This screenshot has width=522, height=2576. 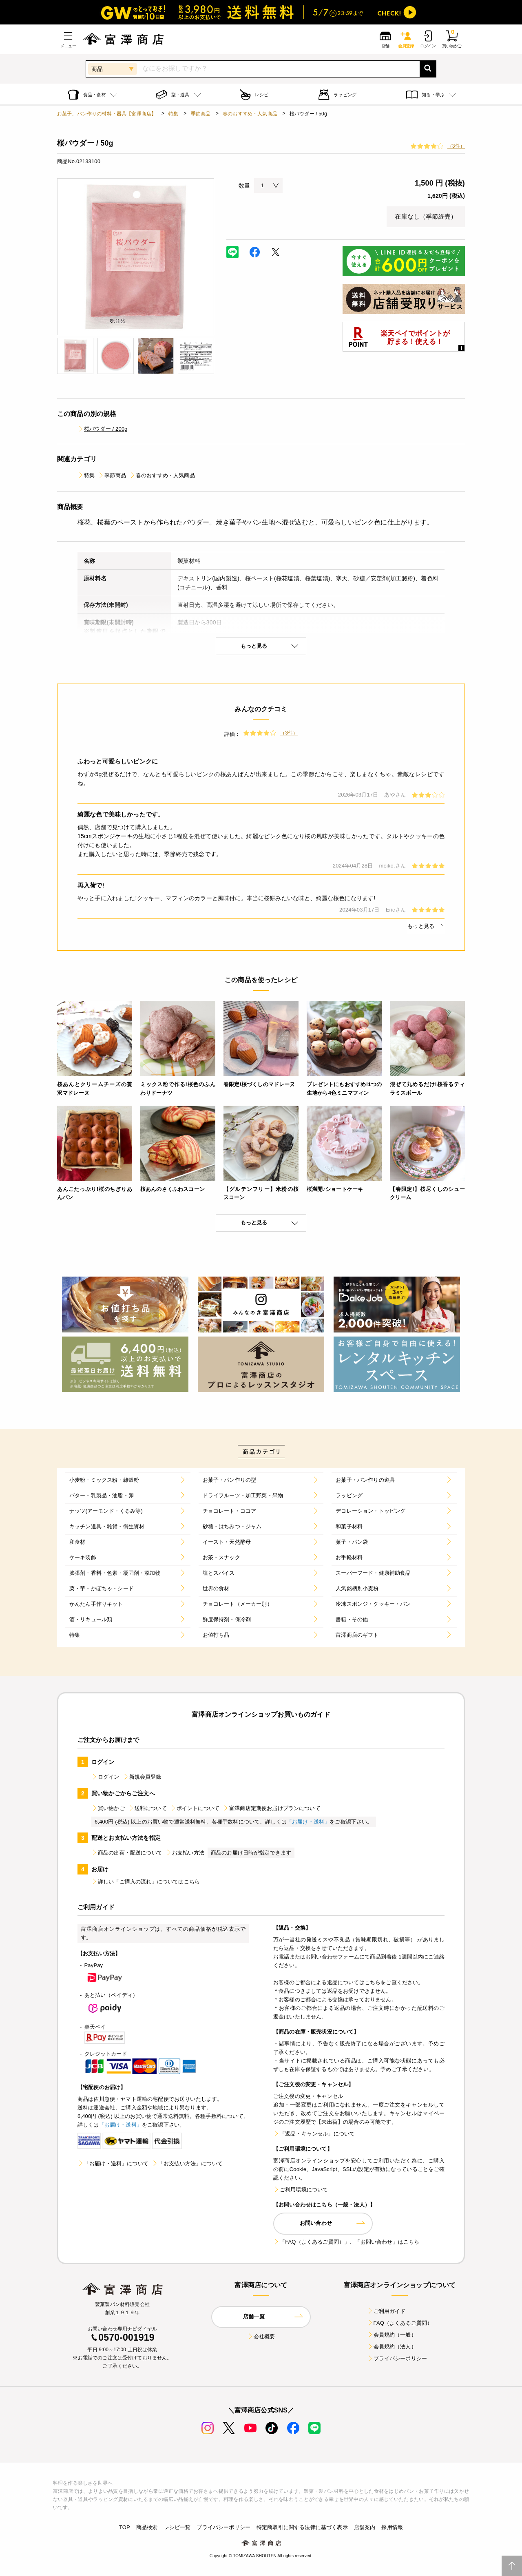 I want to click on 「FAQ（よくあるご質問）」、「お問い合わせ」はこちら, so click(x=346, y=2242).